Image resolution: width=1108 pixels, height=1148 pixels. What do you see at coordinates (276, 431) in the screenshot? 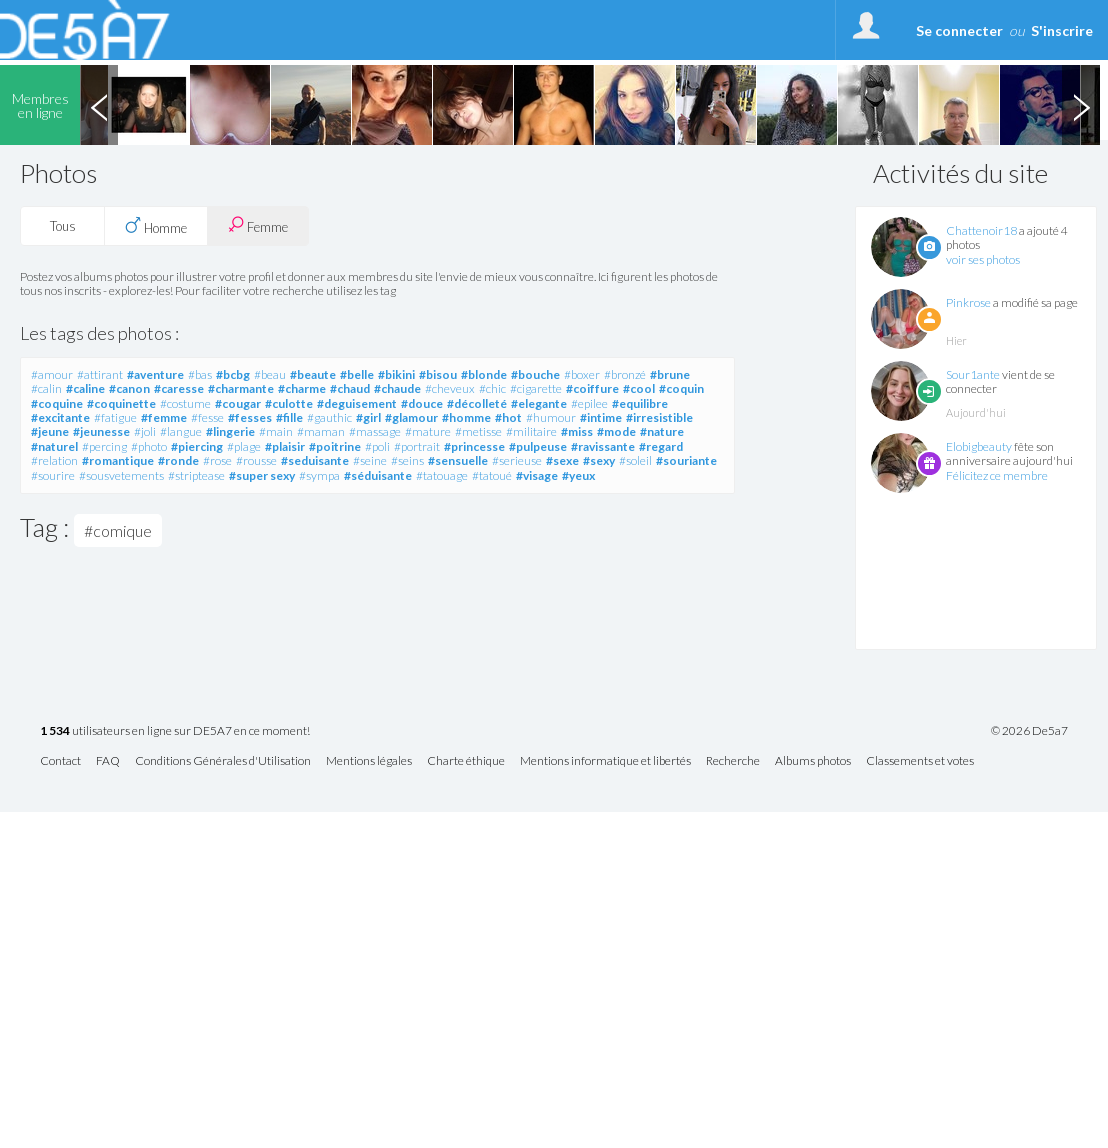
I see `#main` at bounding box center [276, 431].